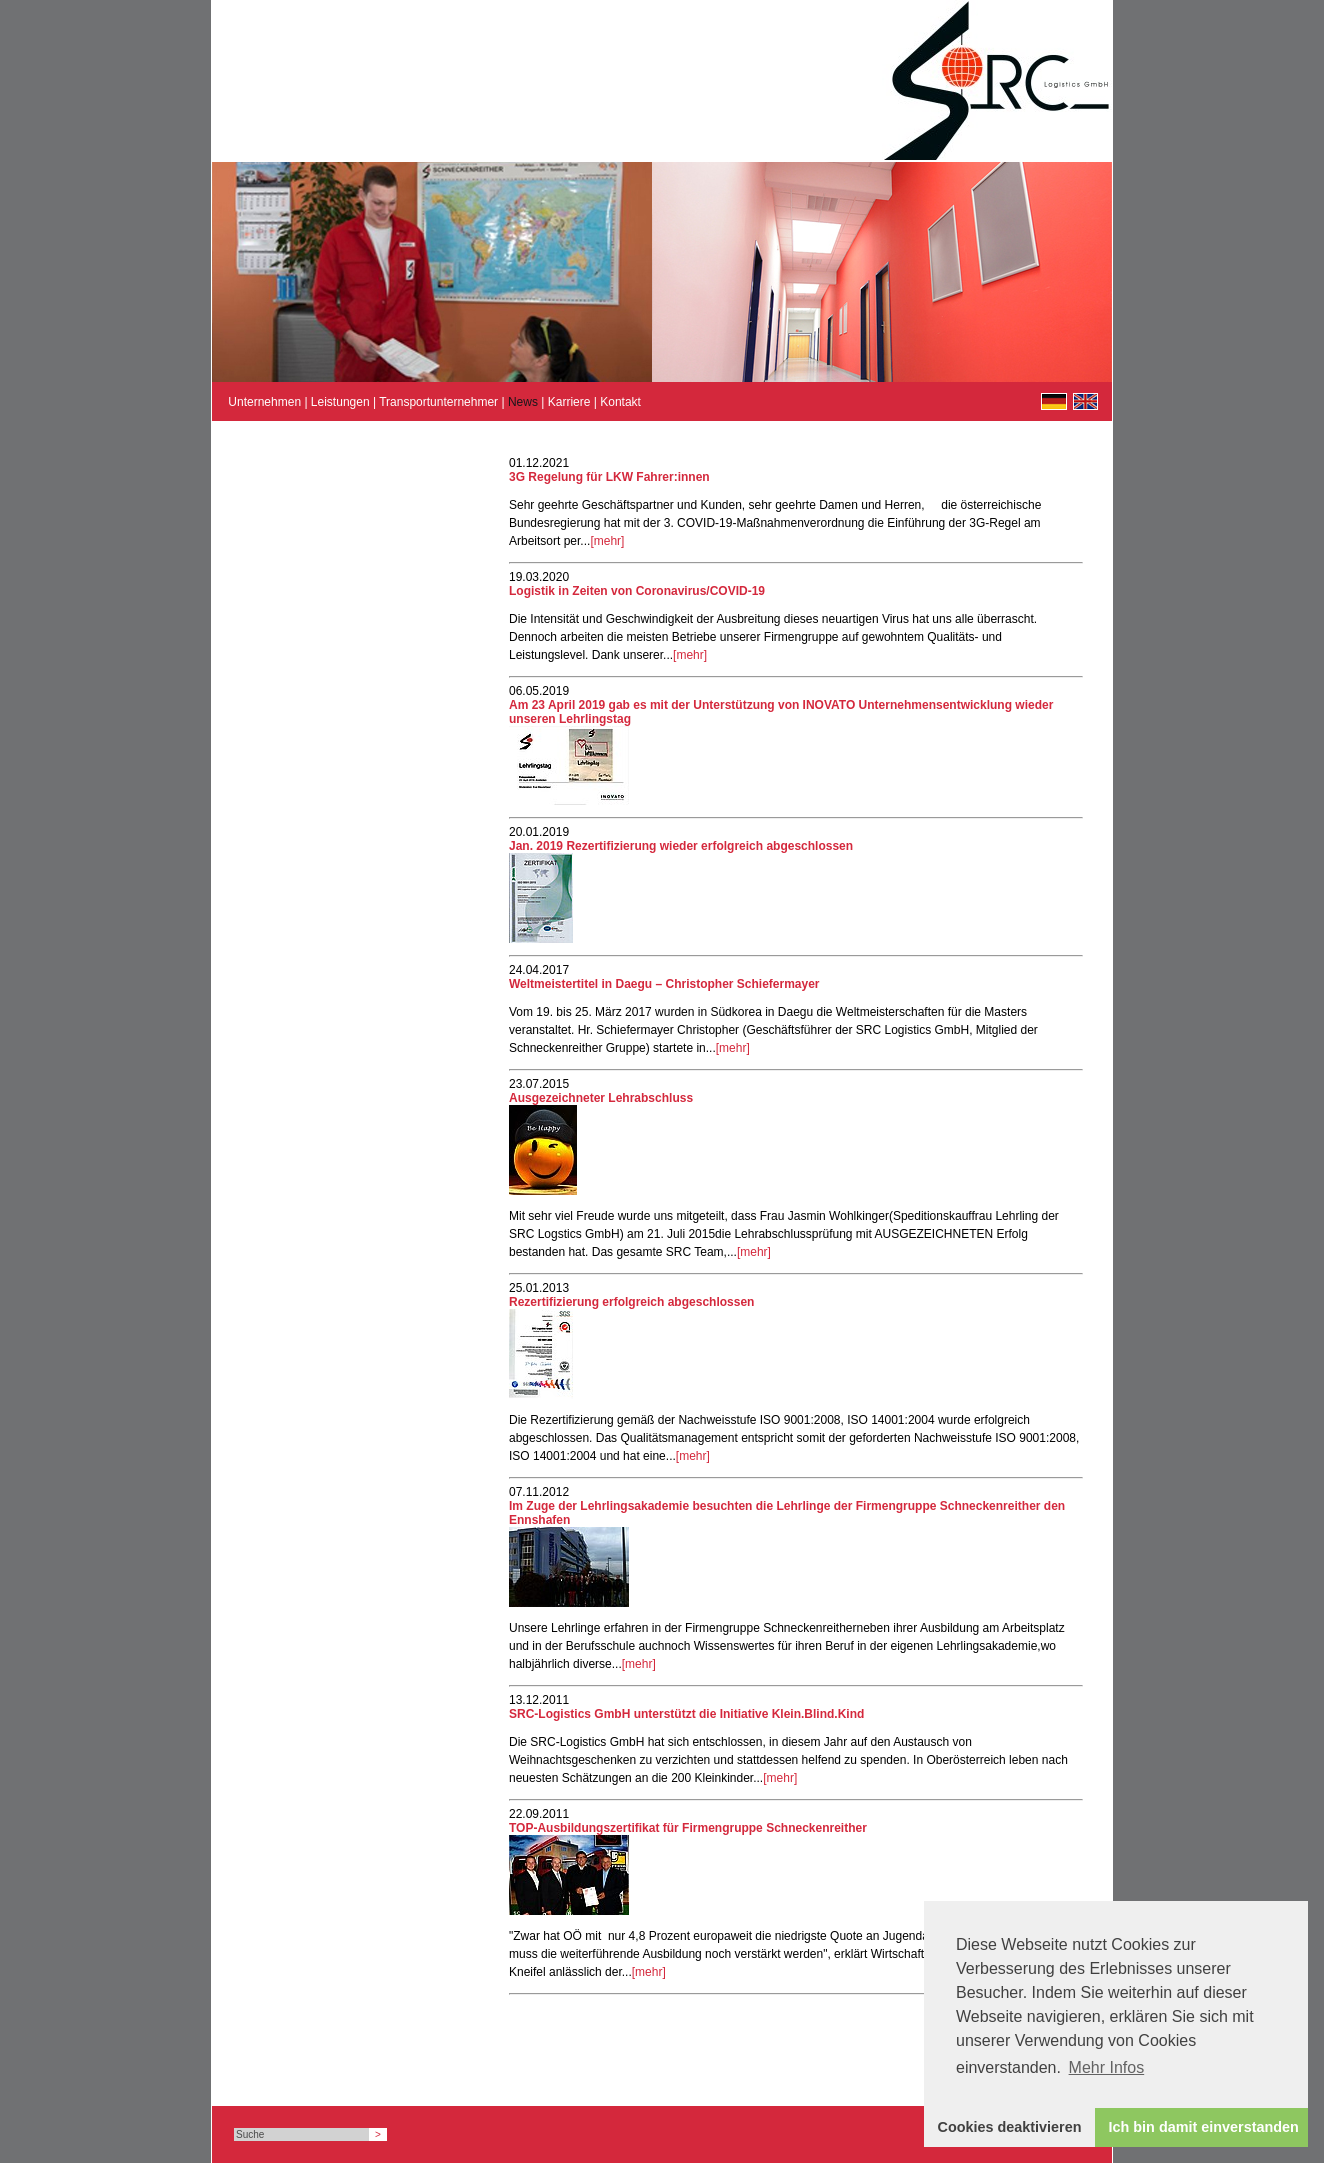 This screenshot has height=2163, width=1324. I want to click on Mehr Infos [button], so click(1107, 2067).